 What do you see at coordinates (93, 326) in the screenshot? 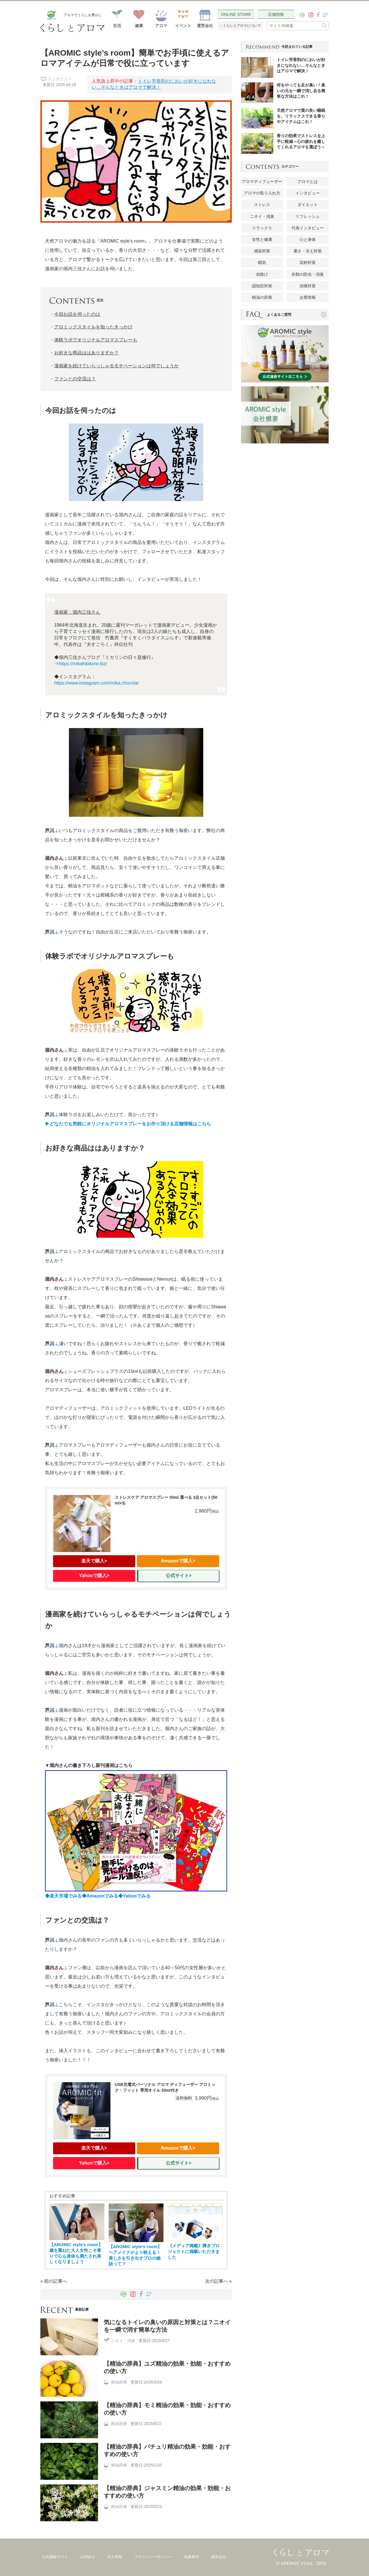
I see `アロミックスタイルを知ったきっかけ` at bounding box center [93, 326].